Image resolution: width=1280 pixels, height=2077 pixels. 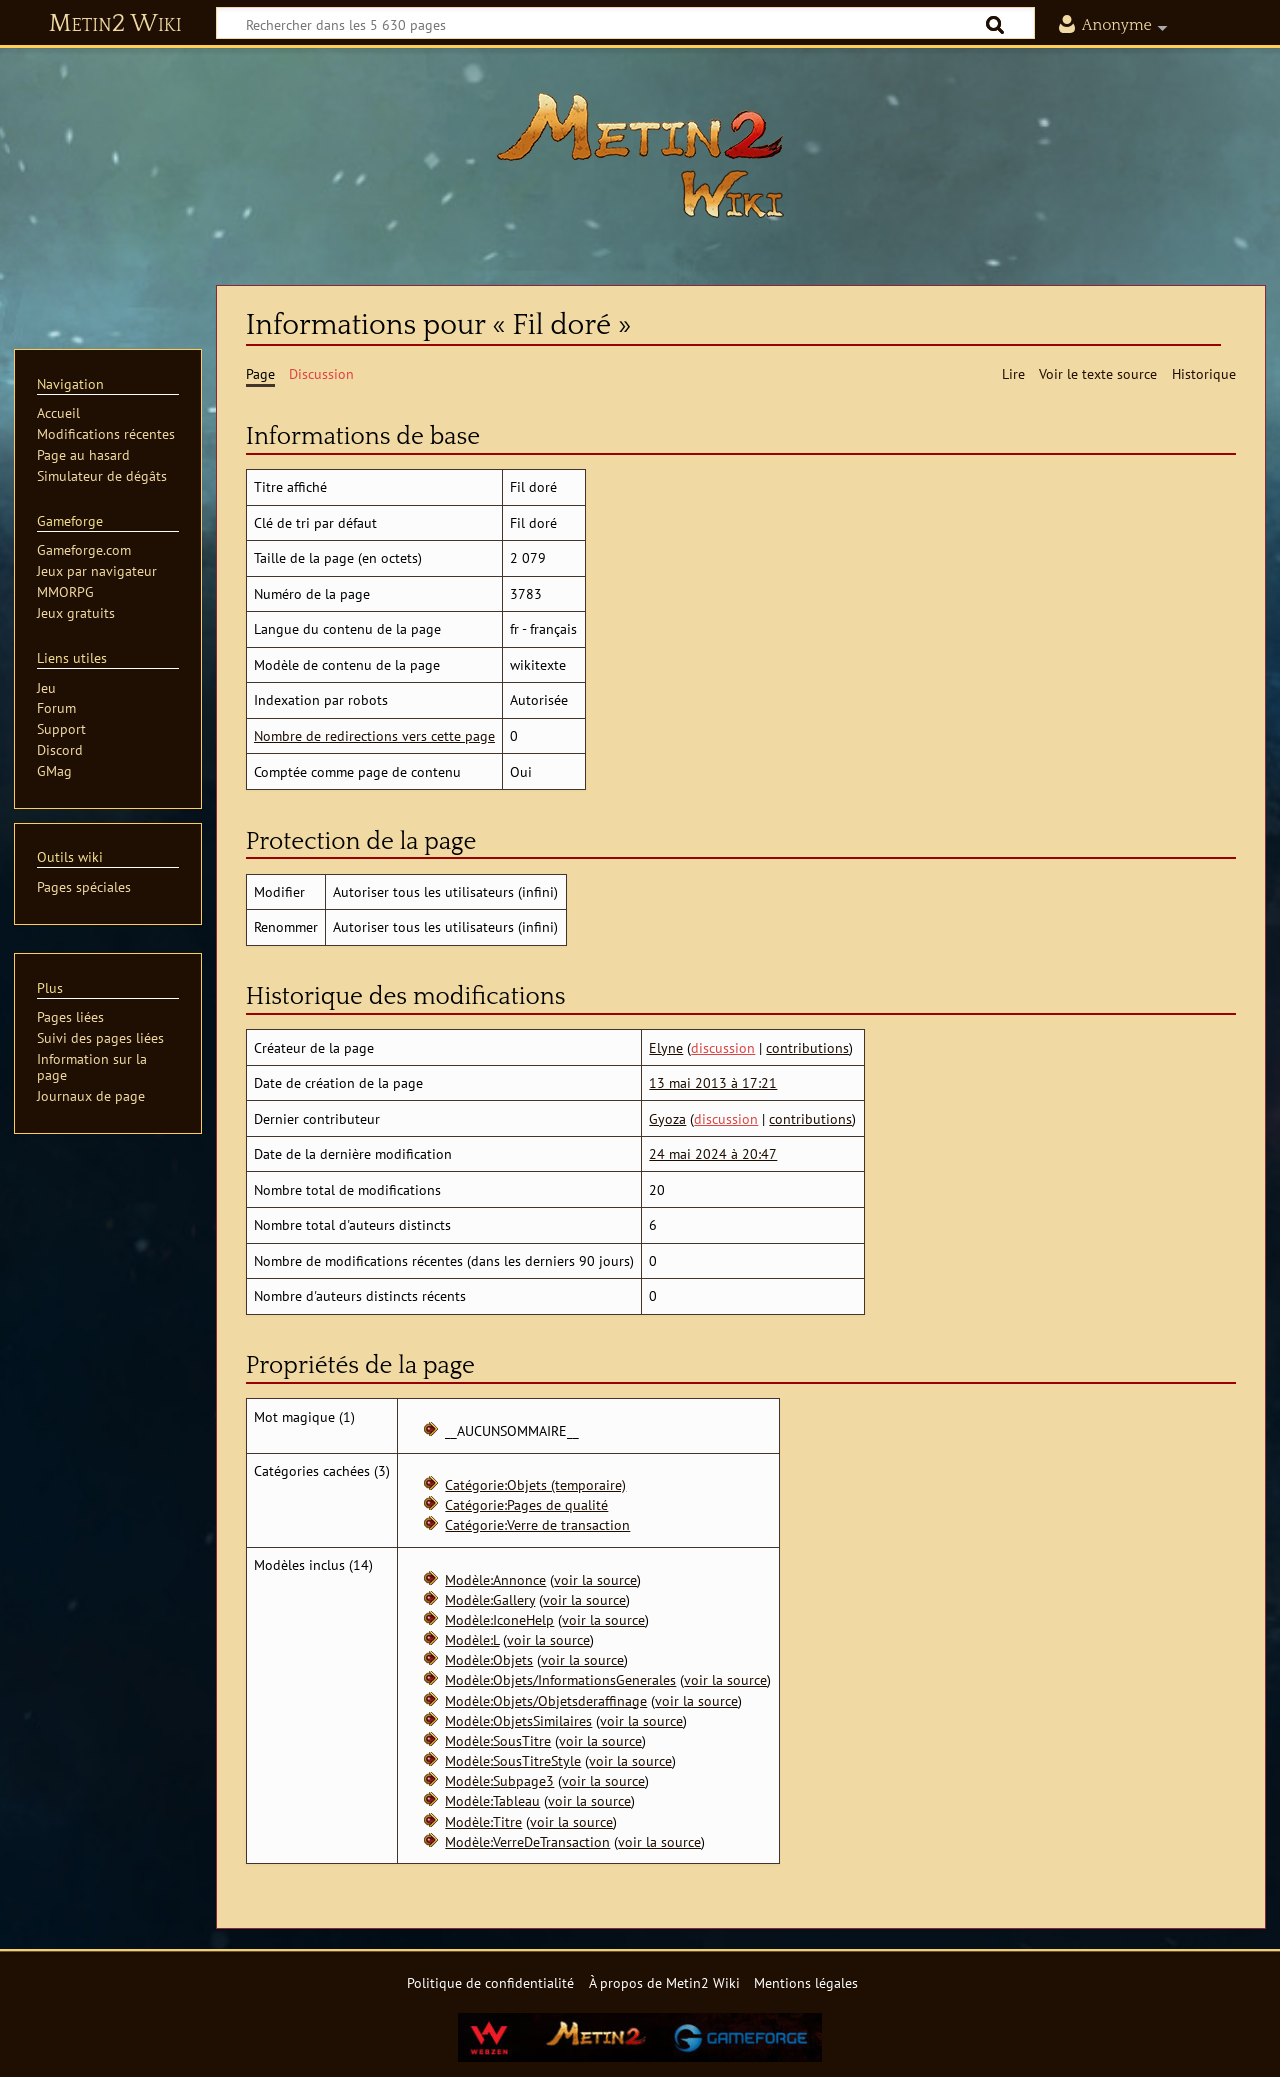 What do you see at coordinates (499, 1619) in the screenshot?
I see `Modèle:IconeHelp` at bounding box center [499, 1619].